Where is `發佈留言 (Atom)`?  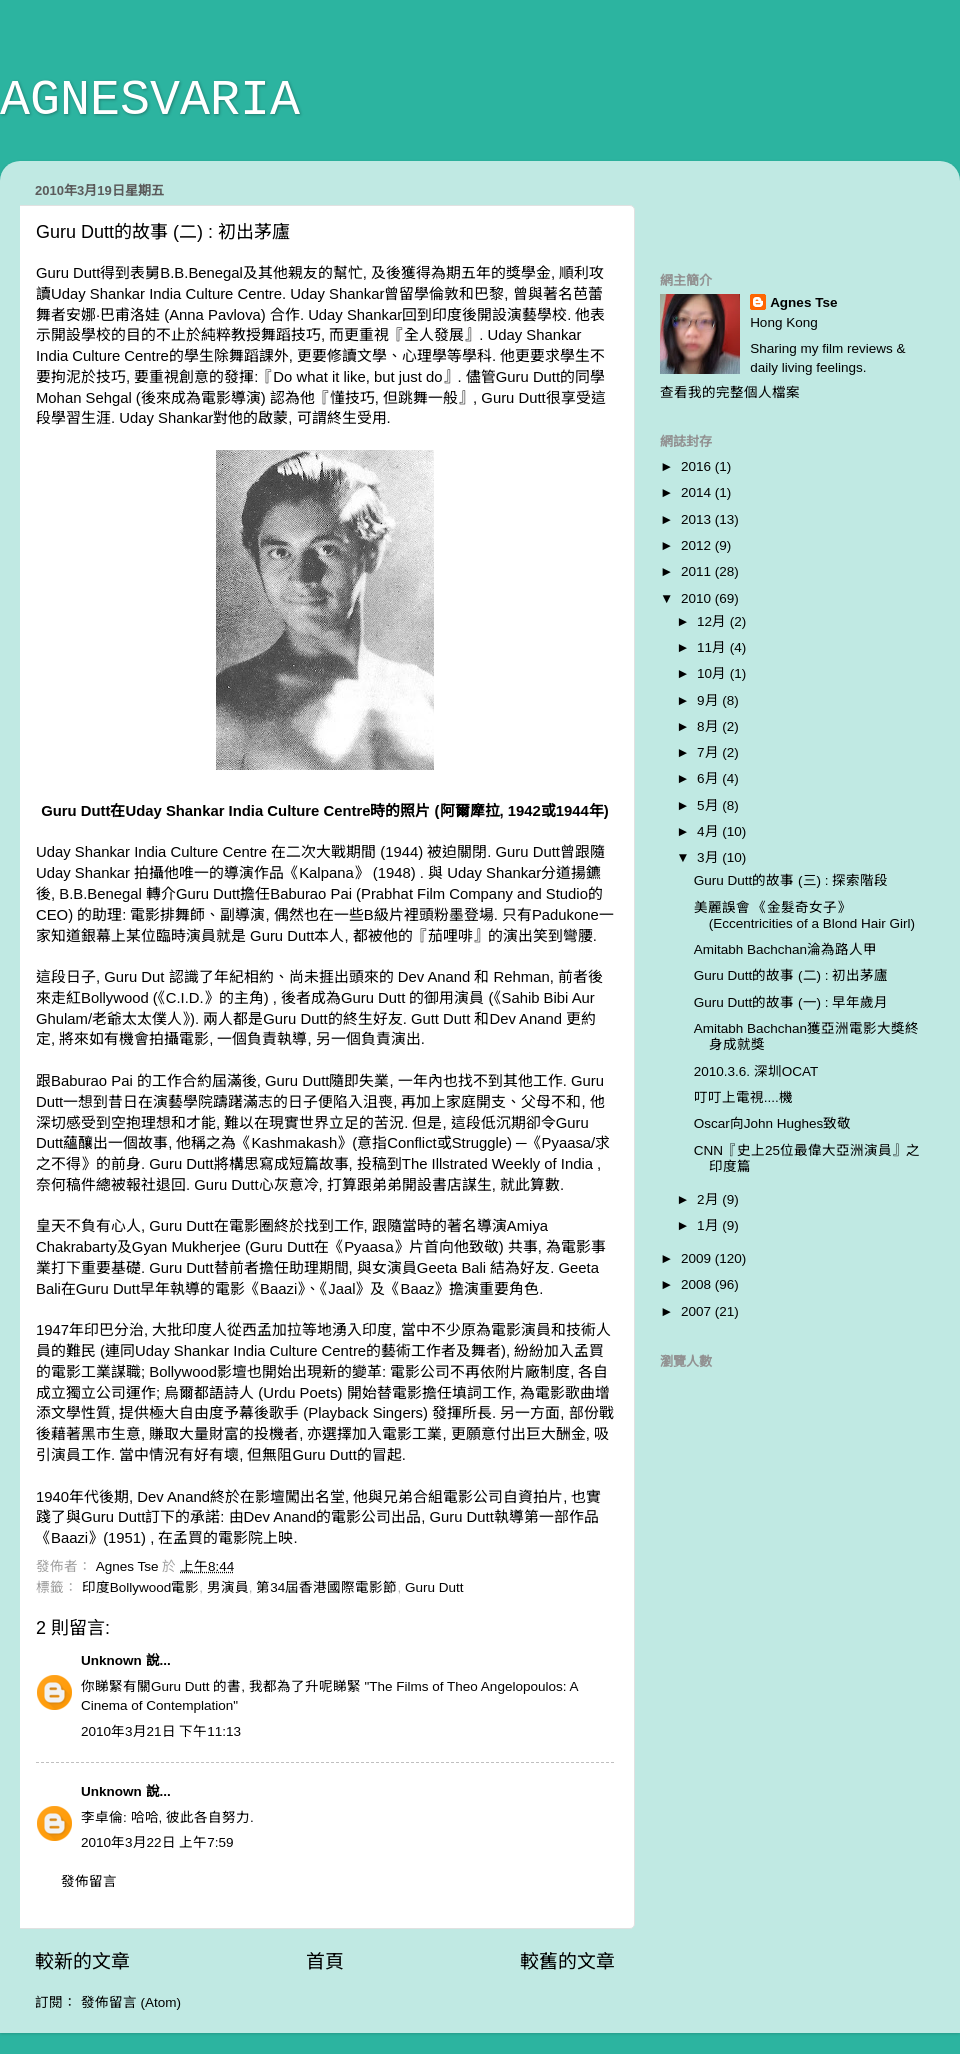 發佈留言 (Atom) is located at coordinates (131, 2002).